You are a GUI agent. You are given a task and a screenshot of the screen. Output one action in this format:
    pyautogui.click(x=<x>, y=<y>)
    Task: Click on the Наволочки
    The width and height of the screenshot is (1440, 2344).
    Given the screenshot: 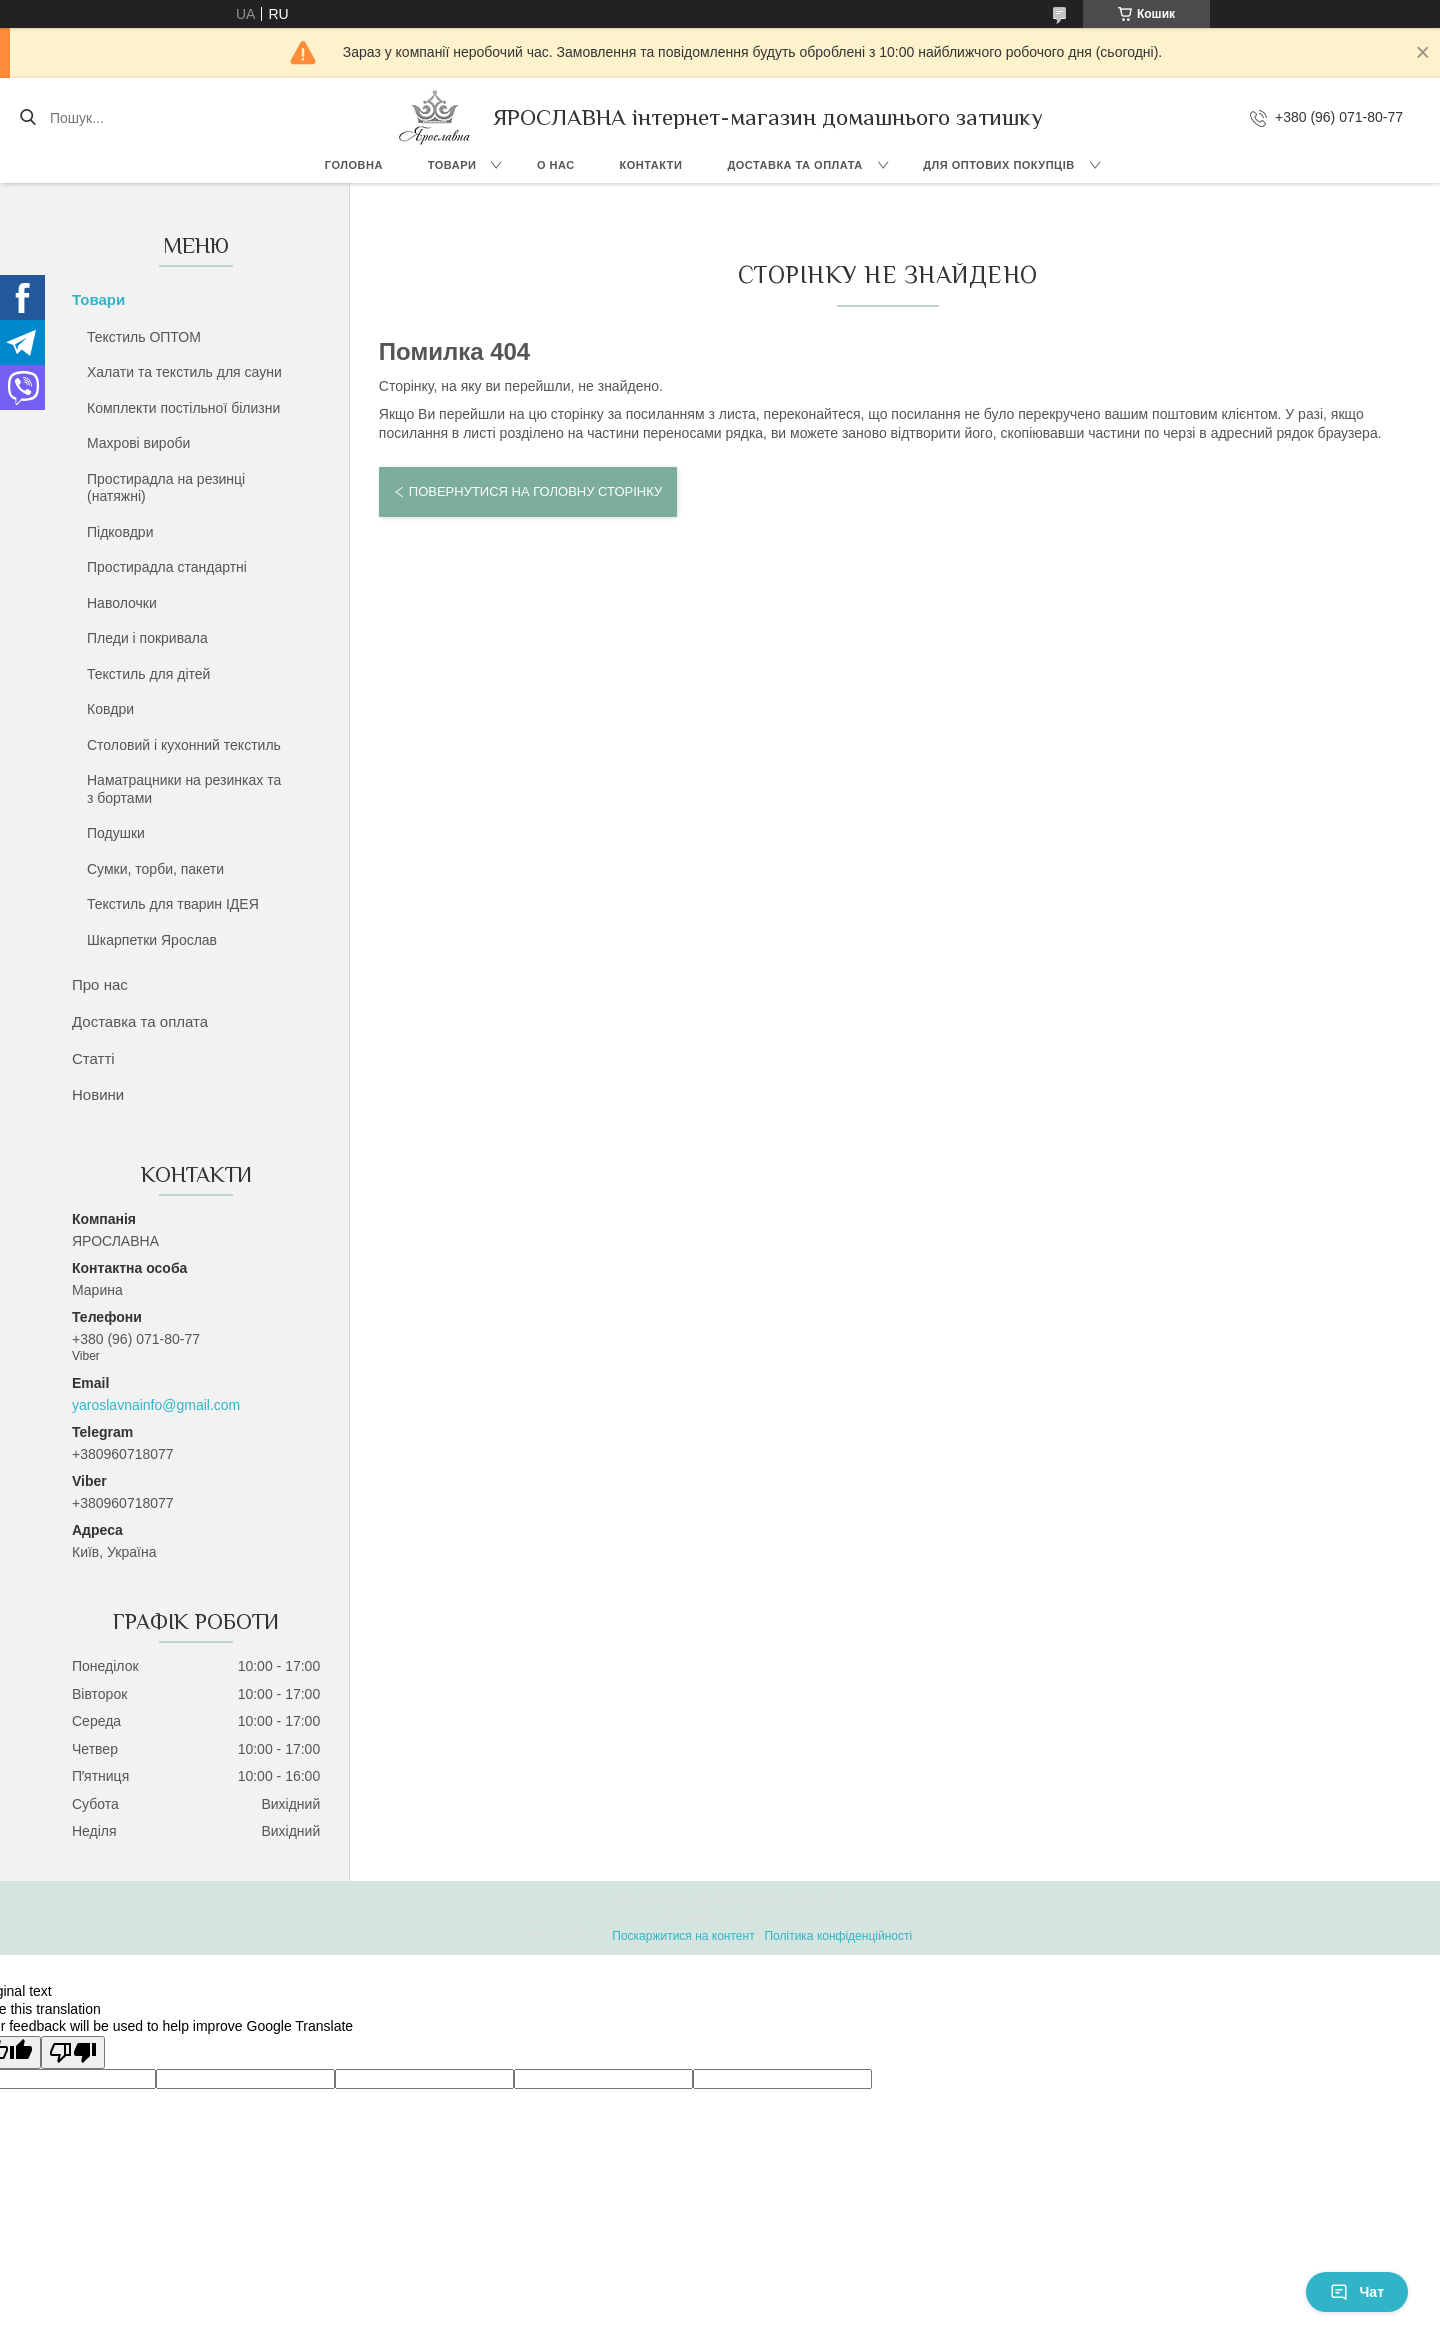 What is the action you would take?
    pyautogui.click(x=122, y=603)
    